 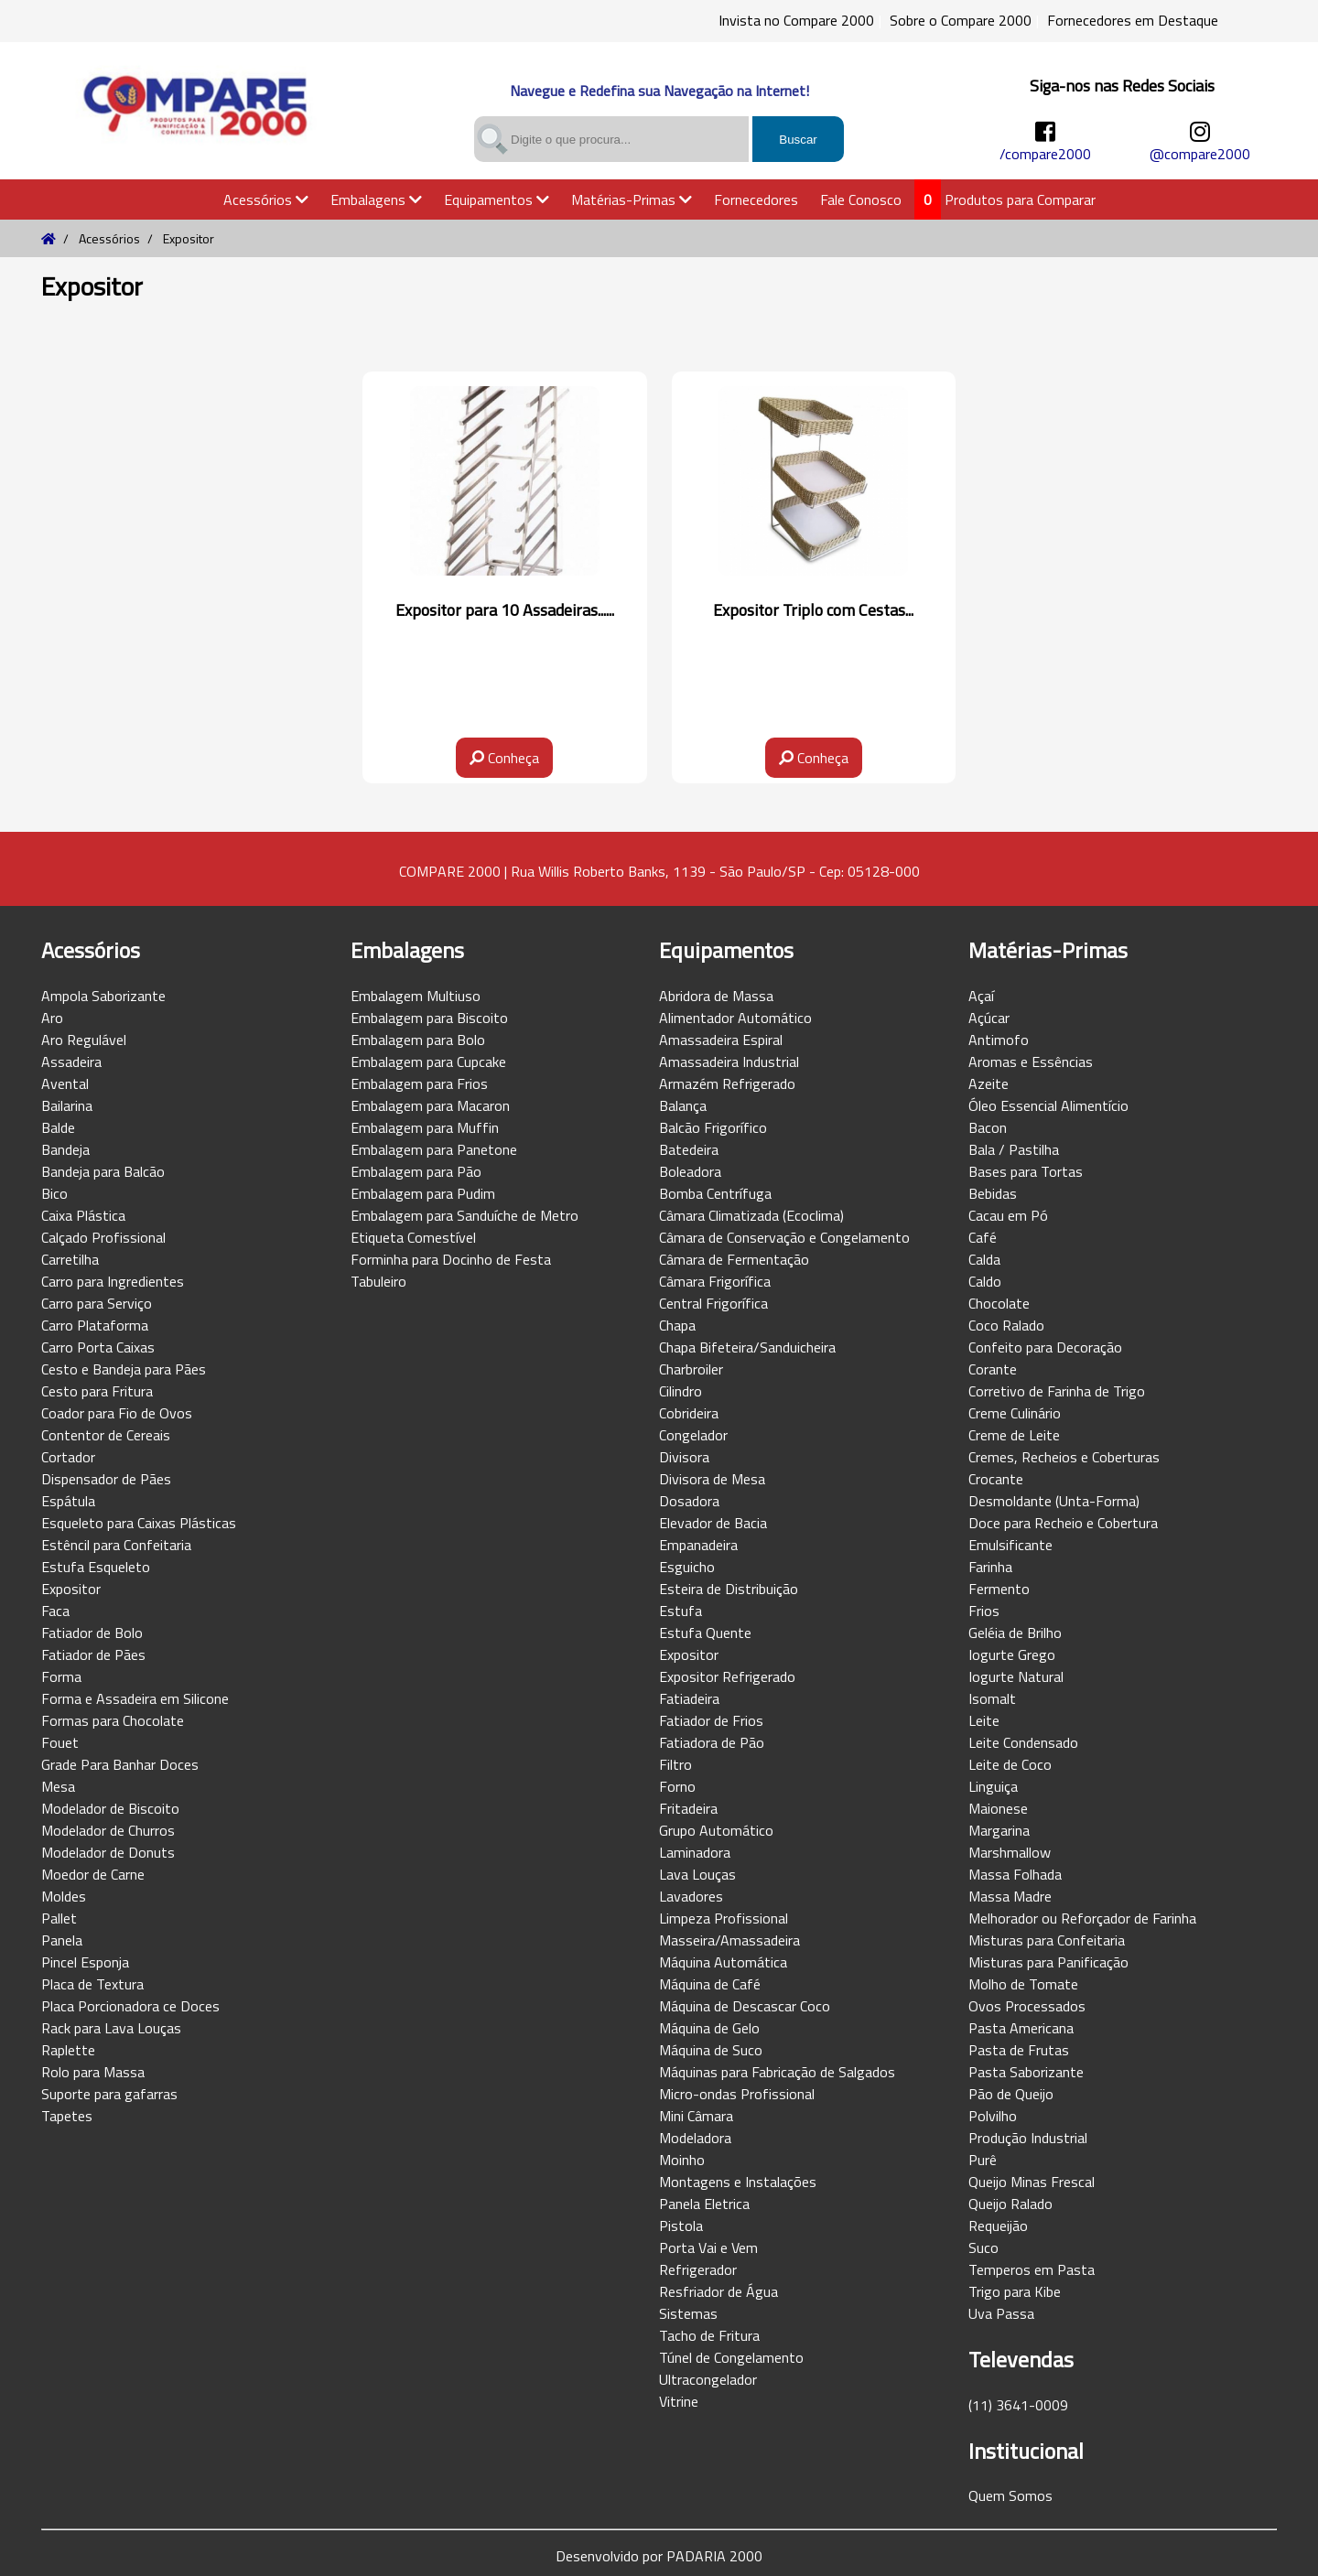 I want to click on Pasta de Frutas, so click(x=1018, y=2050).